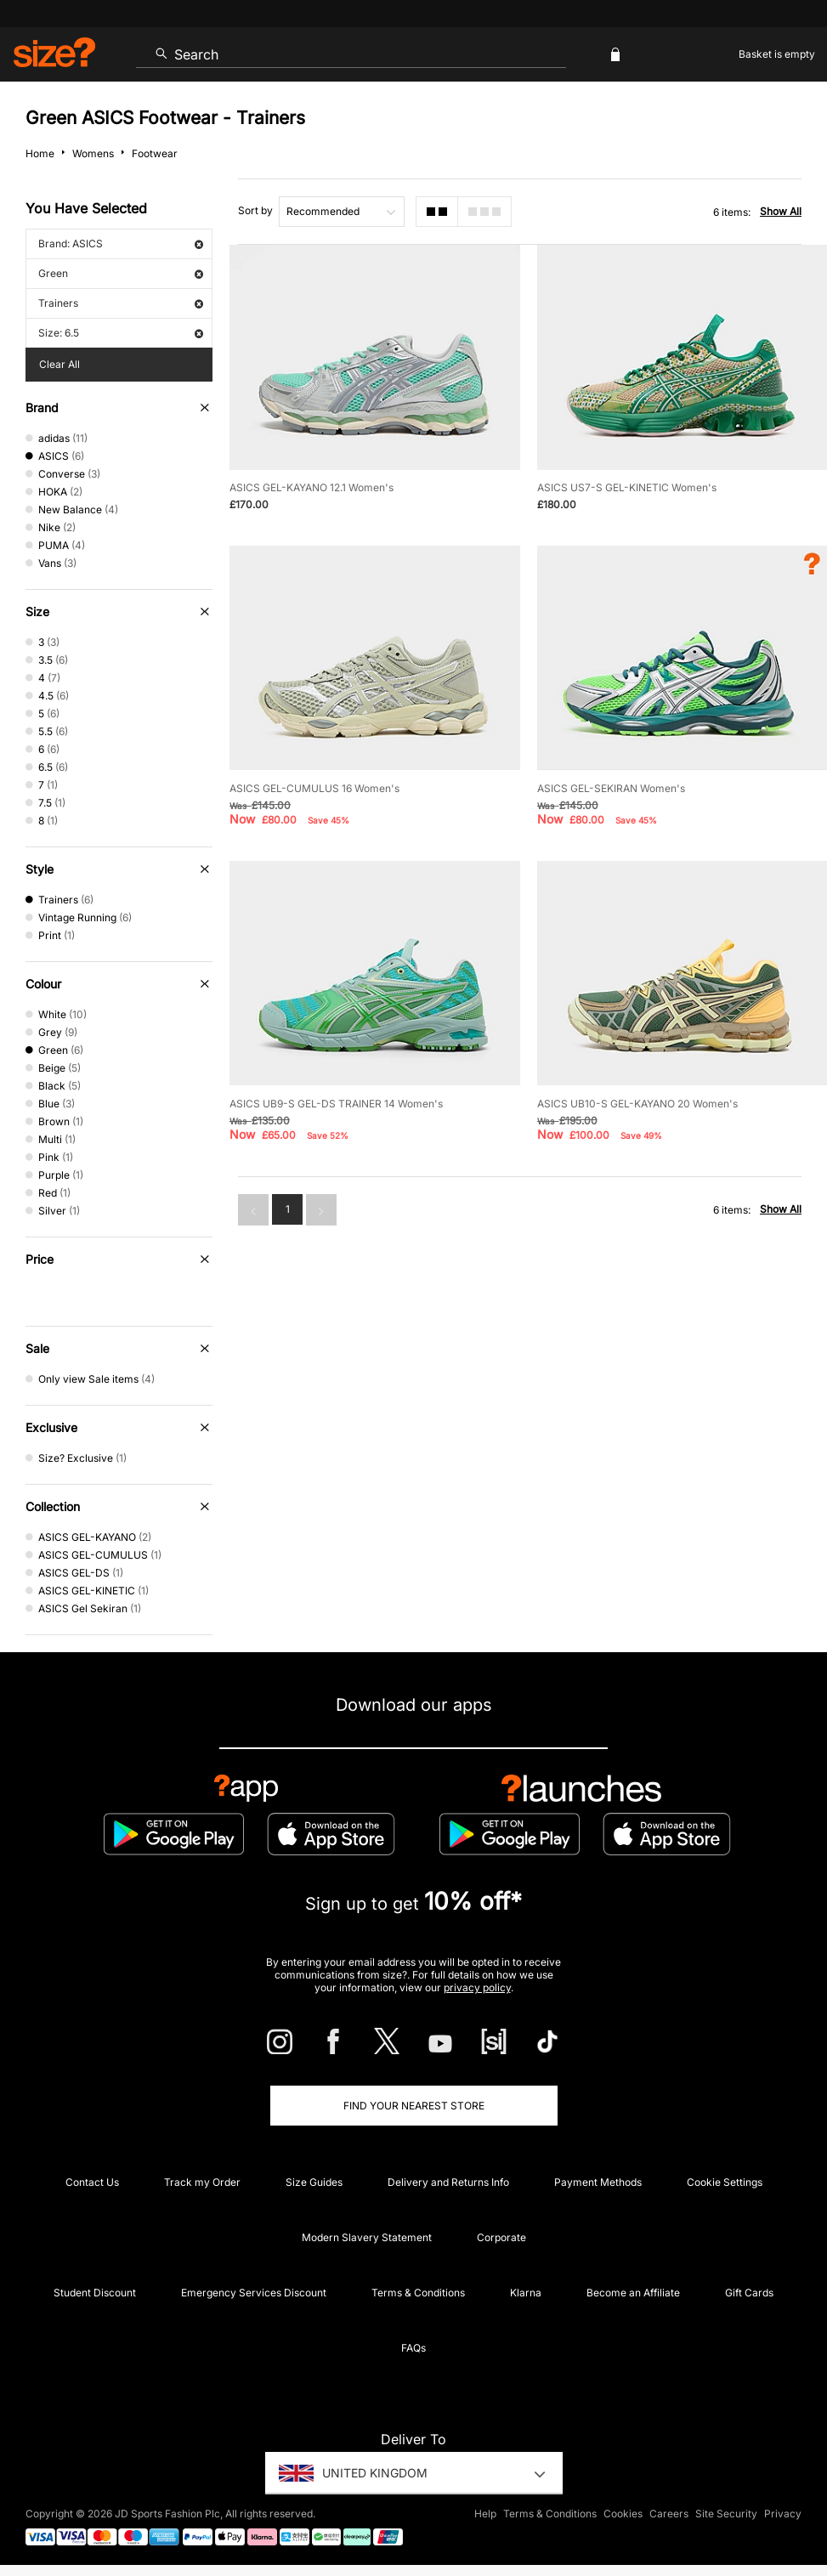 The image size is (827, 2576). Describe the element at coordinates (501, 2237) in the screenshot. I see `Corporate` at that location.